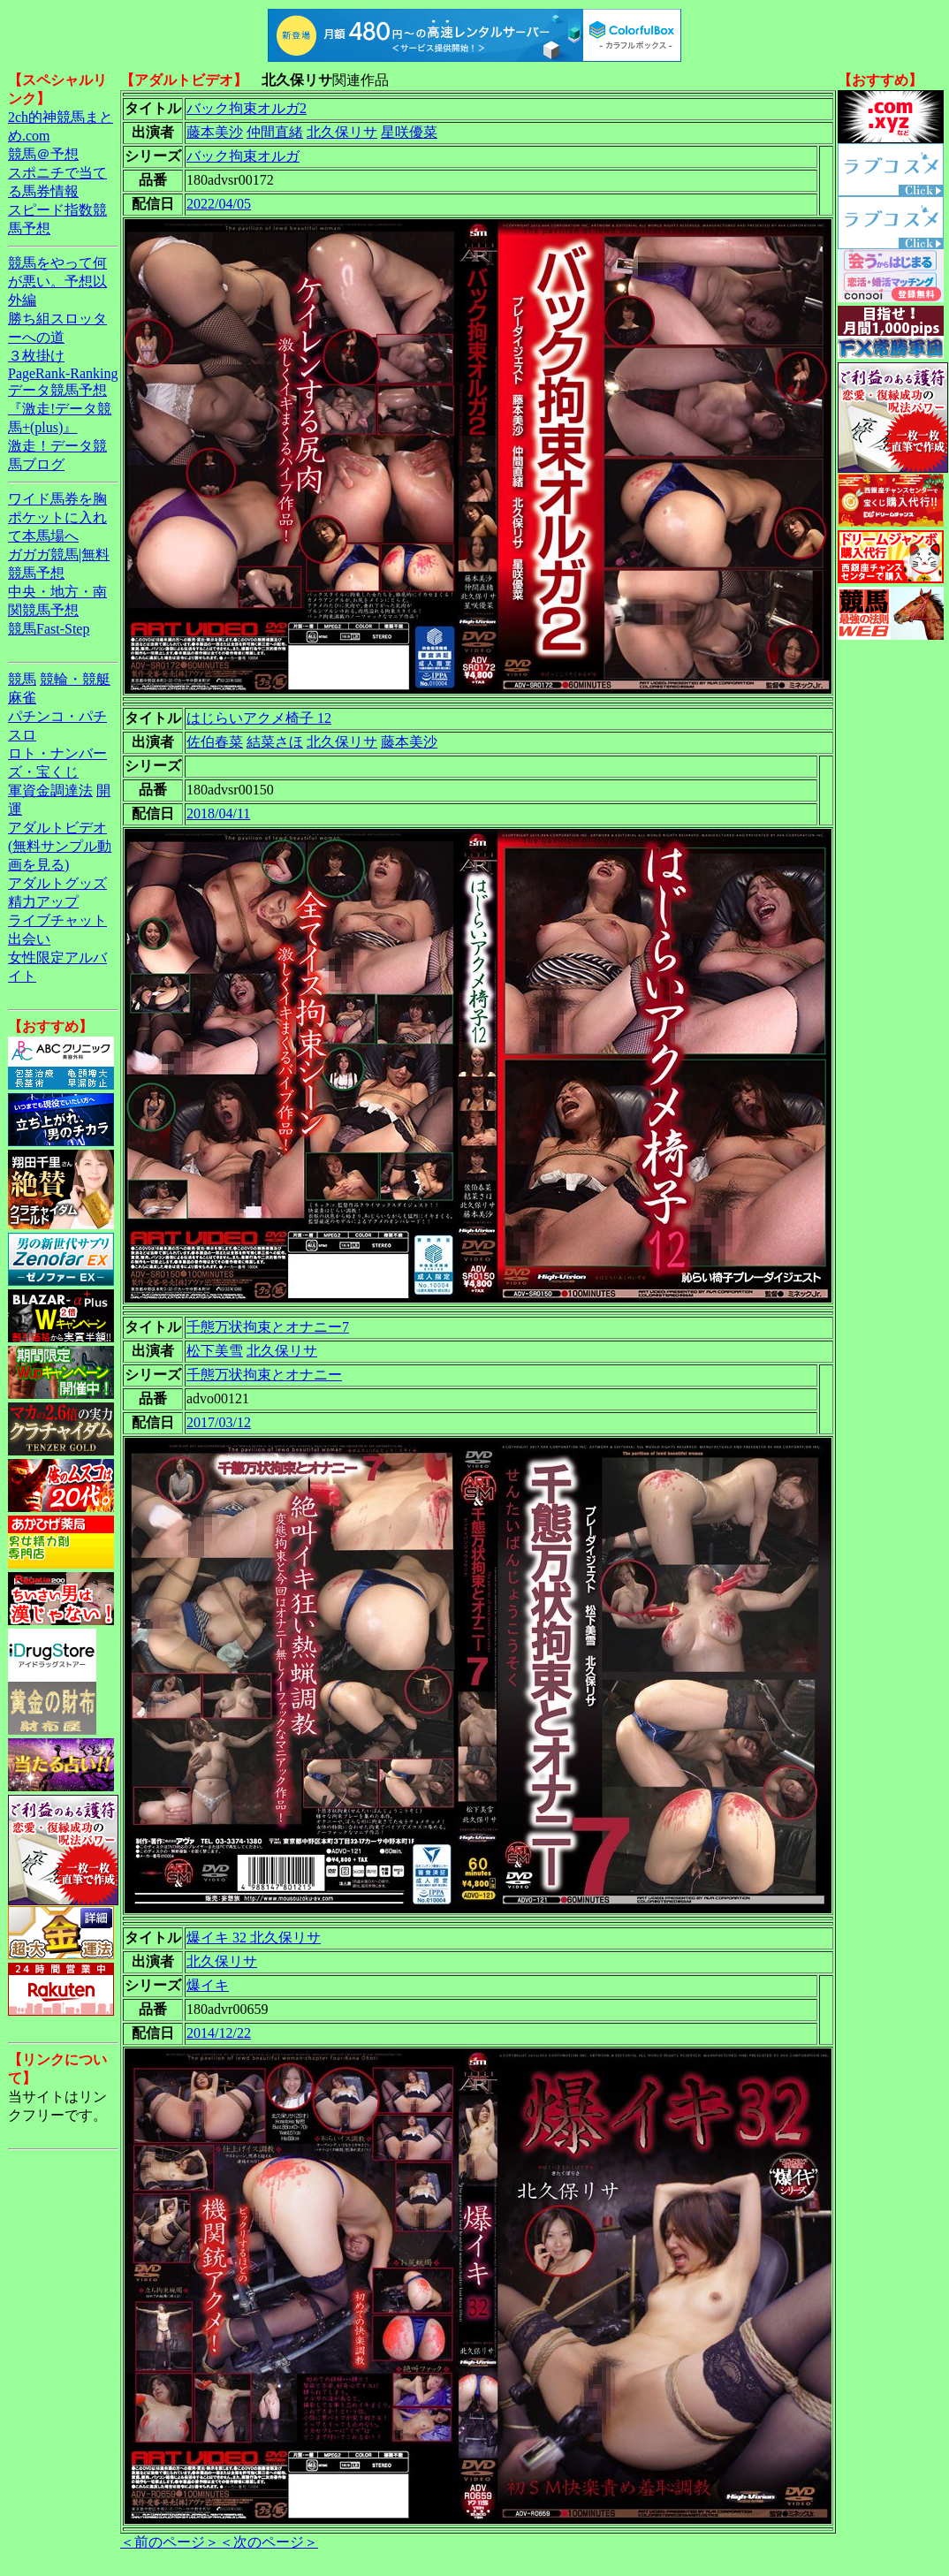 Image resolution: width=949 pixels, height=2576 pixels. I want to click on アダルトグッズ, so click(57, 883).